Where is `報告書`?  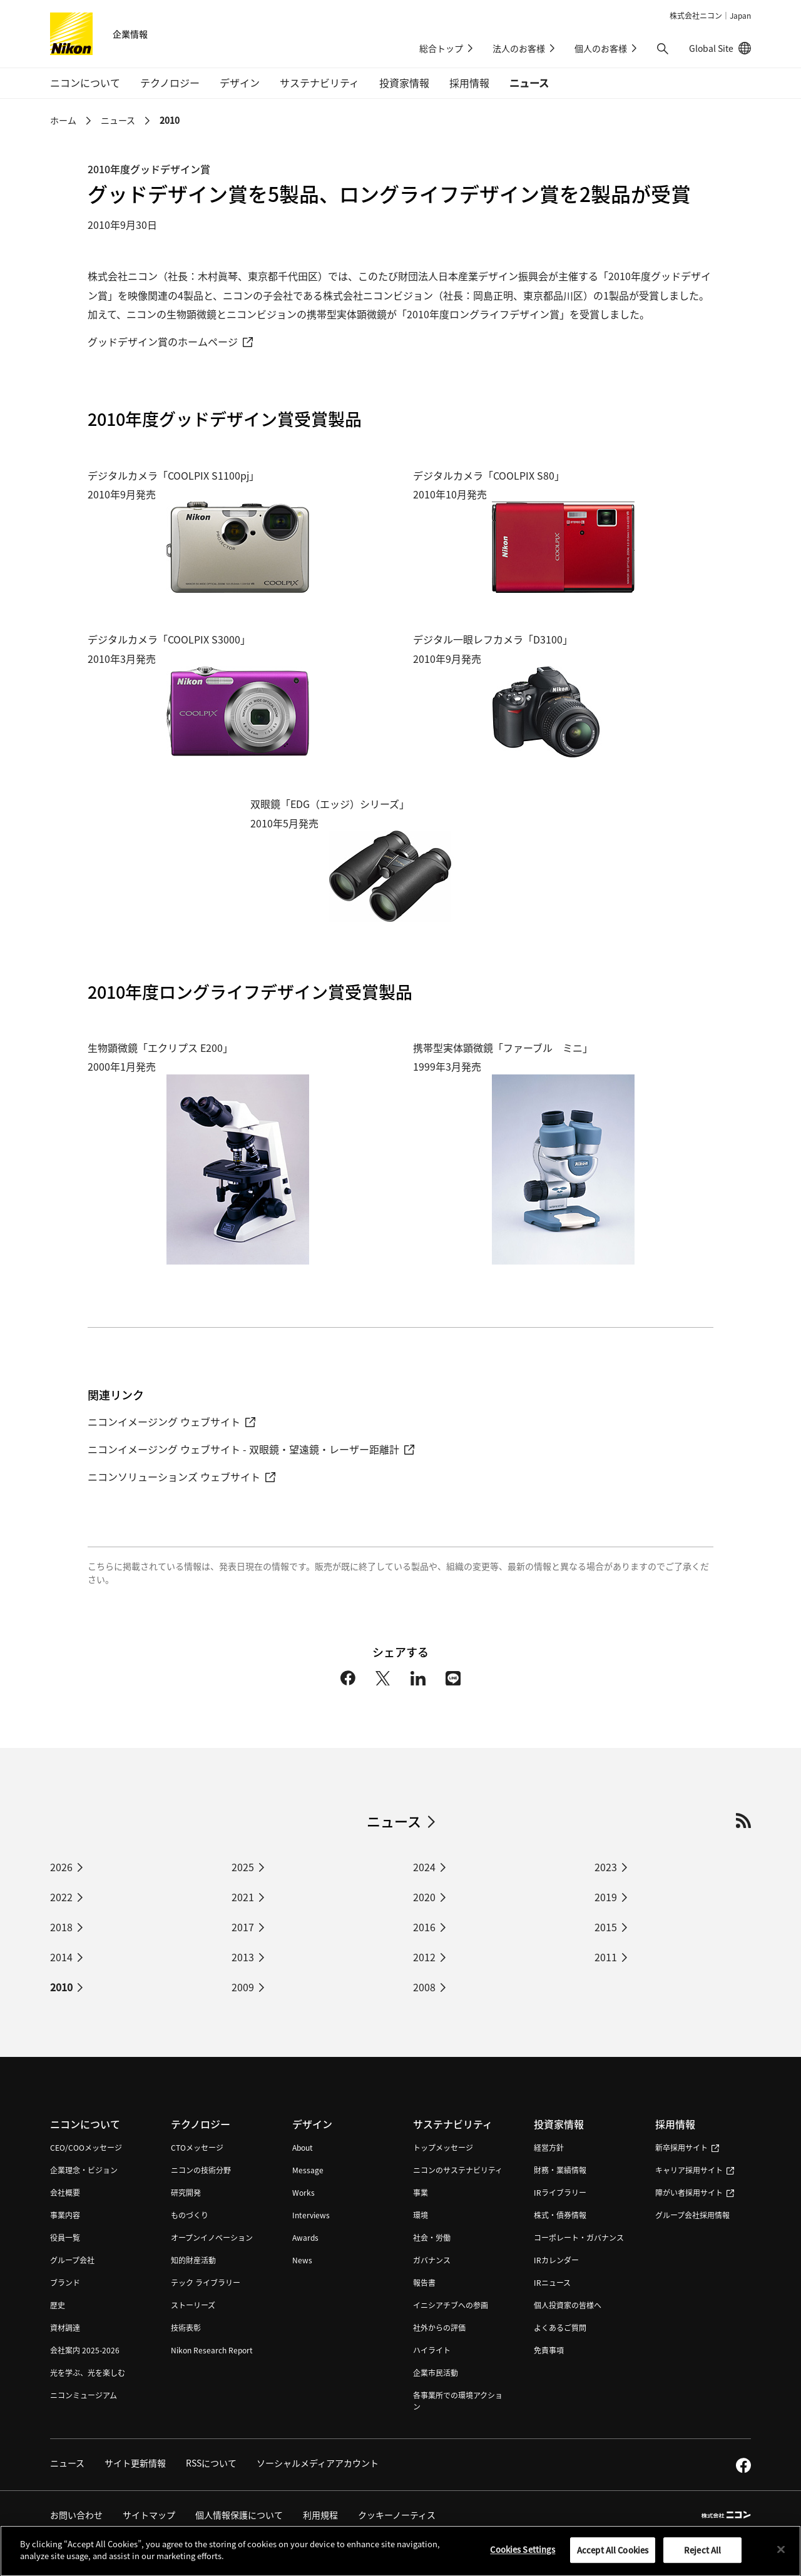 報告書 is located at coordinates (424, 2282).